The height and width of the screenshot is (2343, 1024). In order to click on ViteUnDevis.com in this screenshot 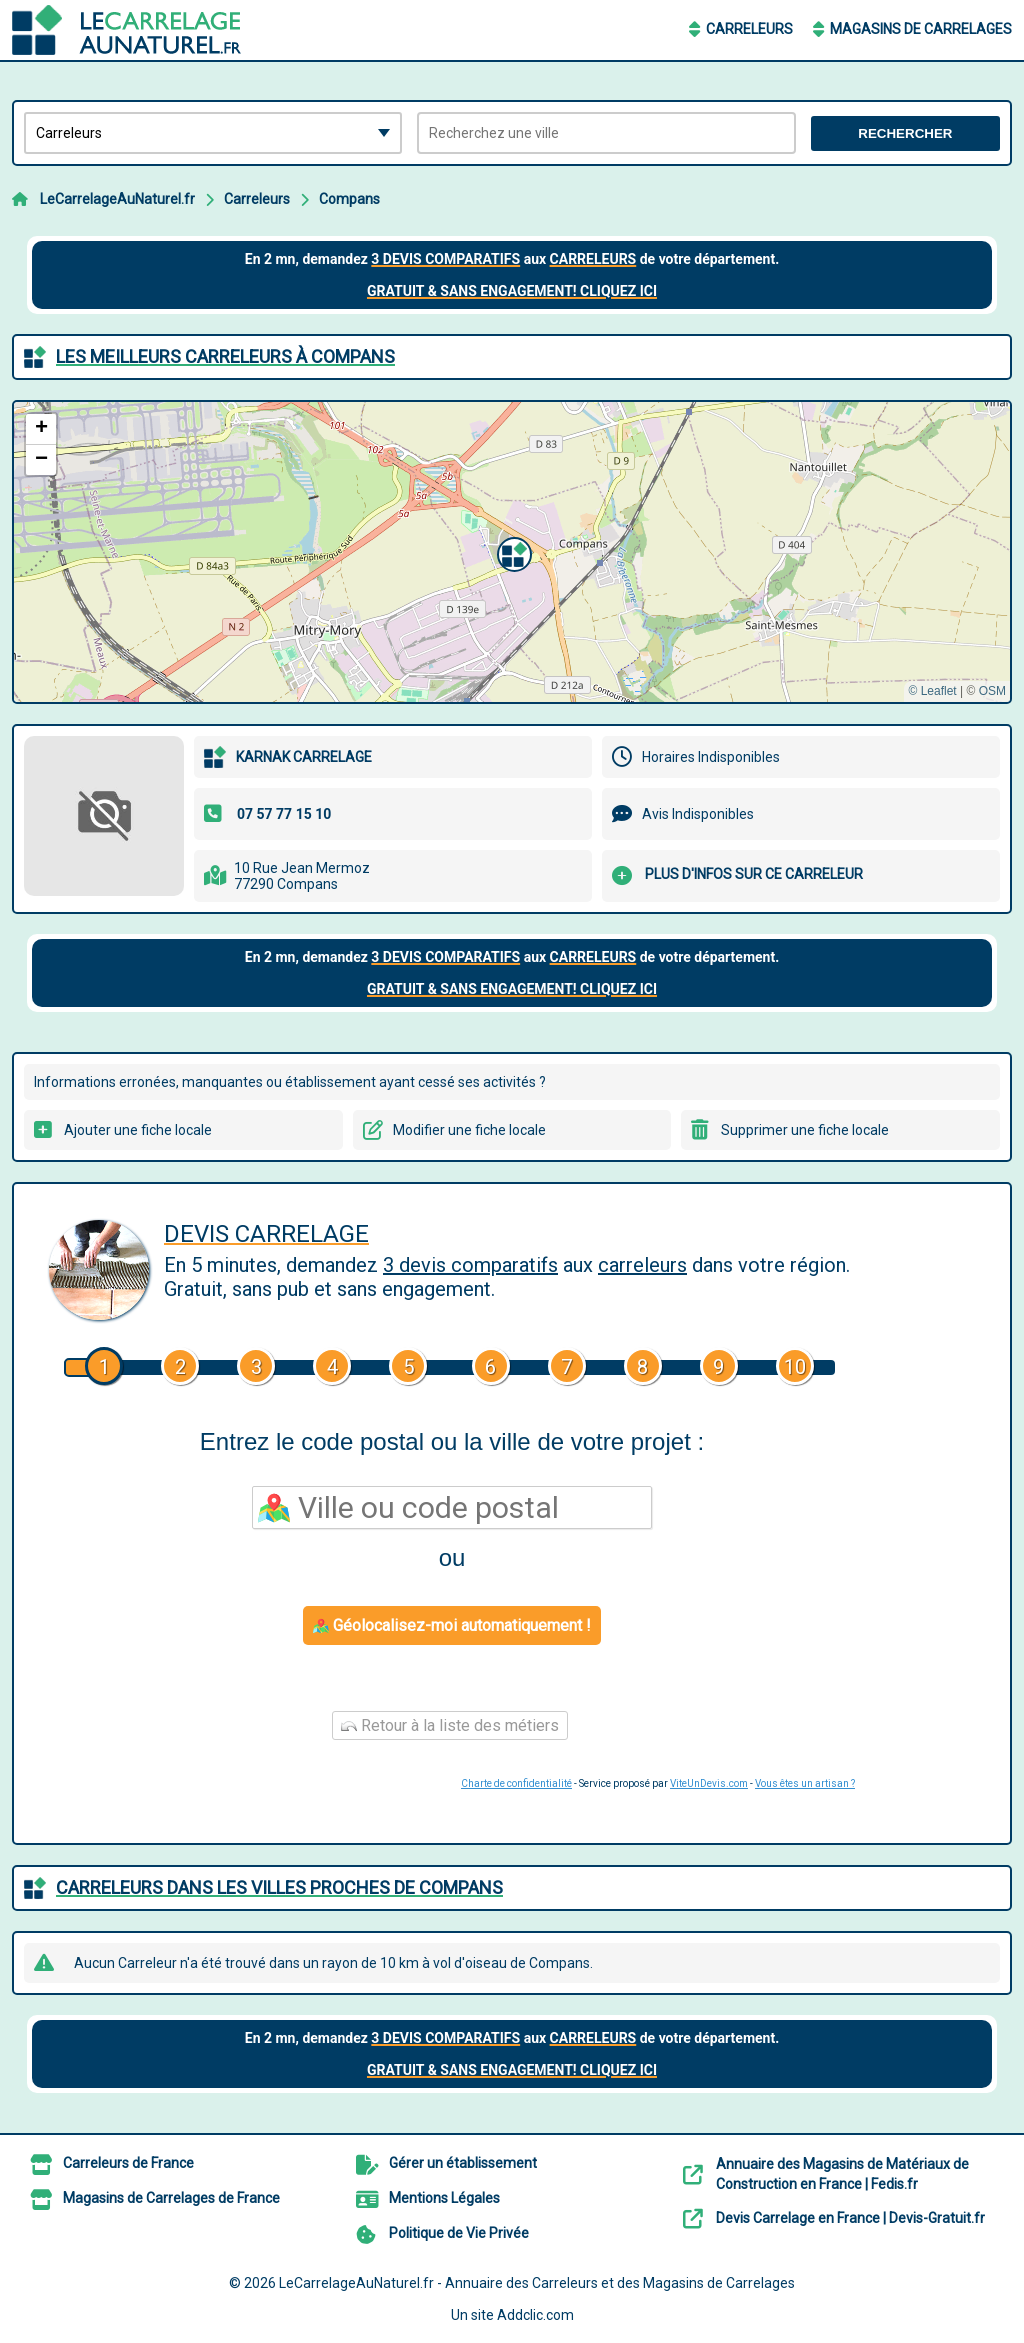, I will do `click(709, 1783)`.